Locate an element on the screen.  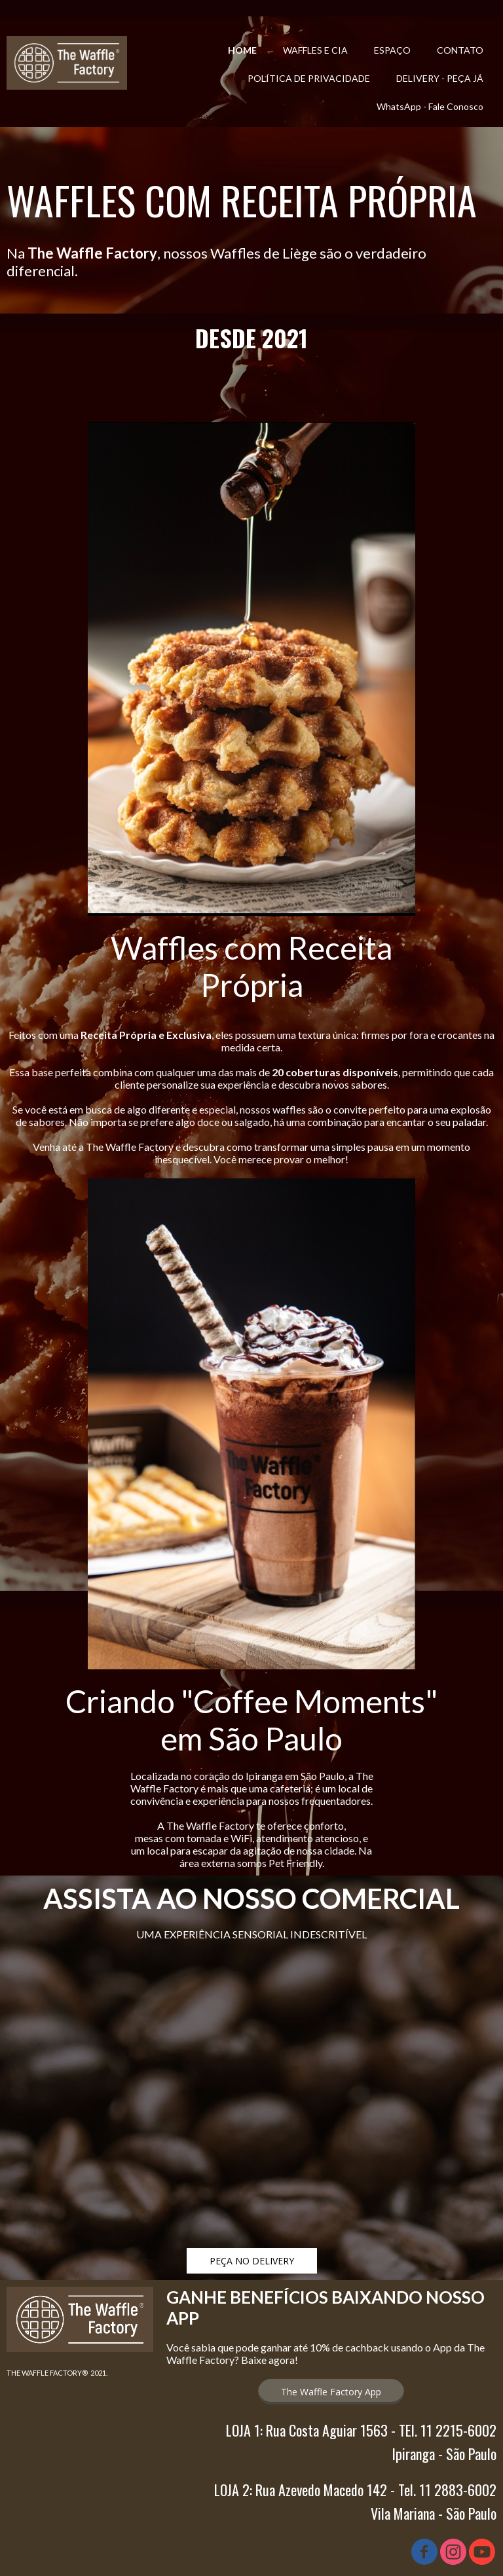
CONTATO [menuitem] is located at coordinates (460, 50).